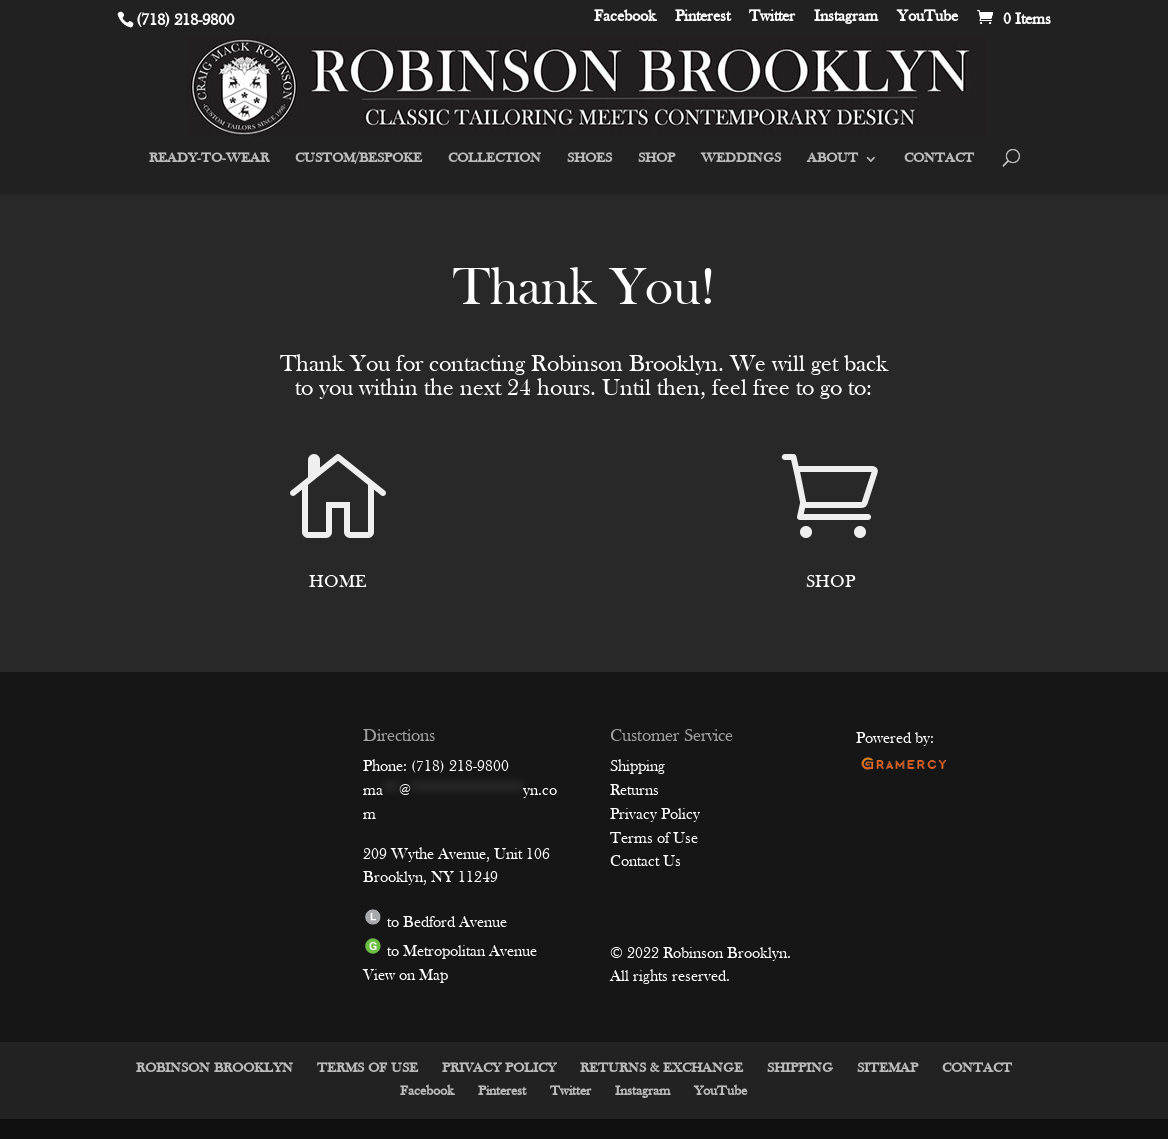  Describe the element at coordinates (337, 582) in the screenshot. I see `HOME` at that location.